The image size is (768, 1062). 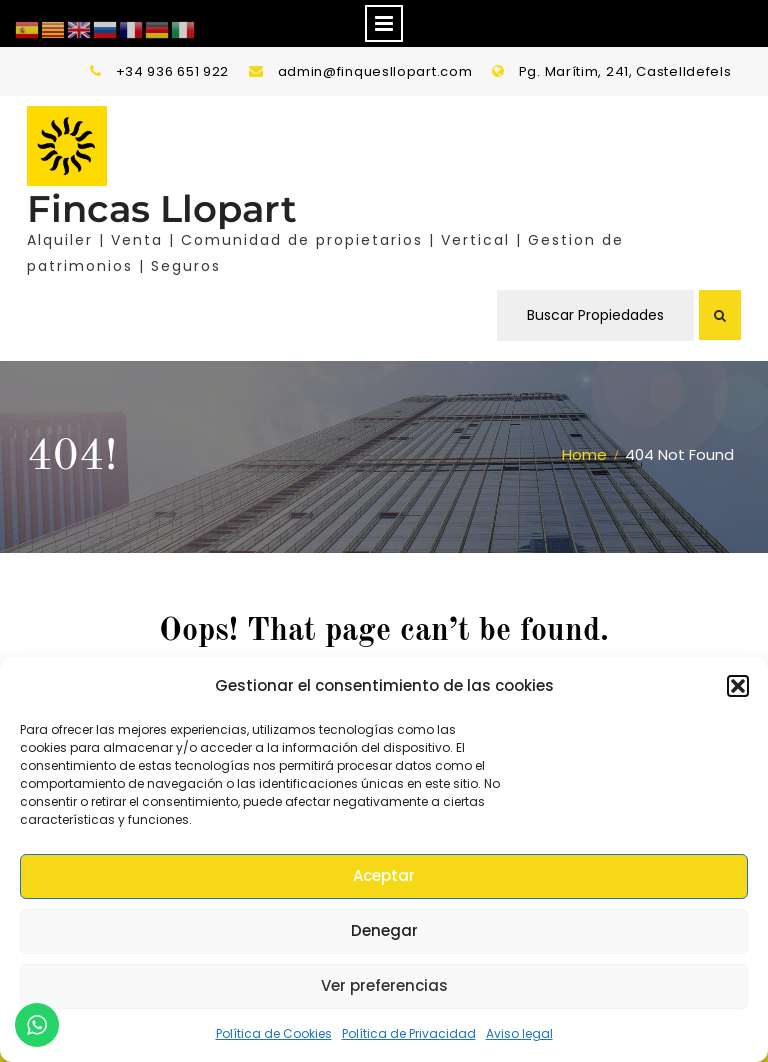 What do you see at coordinates (595, 315) in the screenshot?
I see `Buscar Propiedades` at bounding box center [595, 315].